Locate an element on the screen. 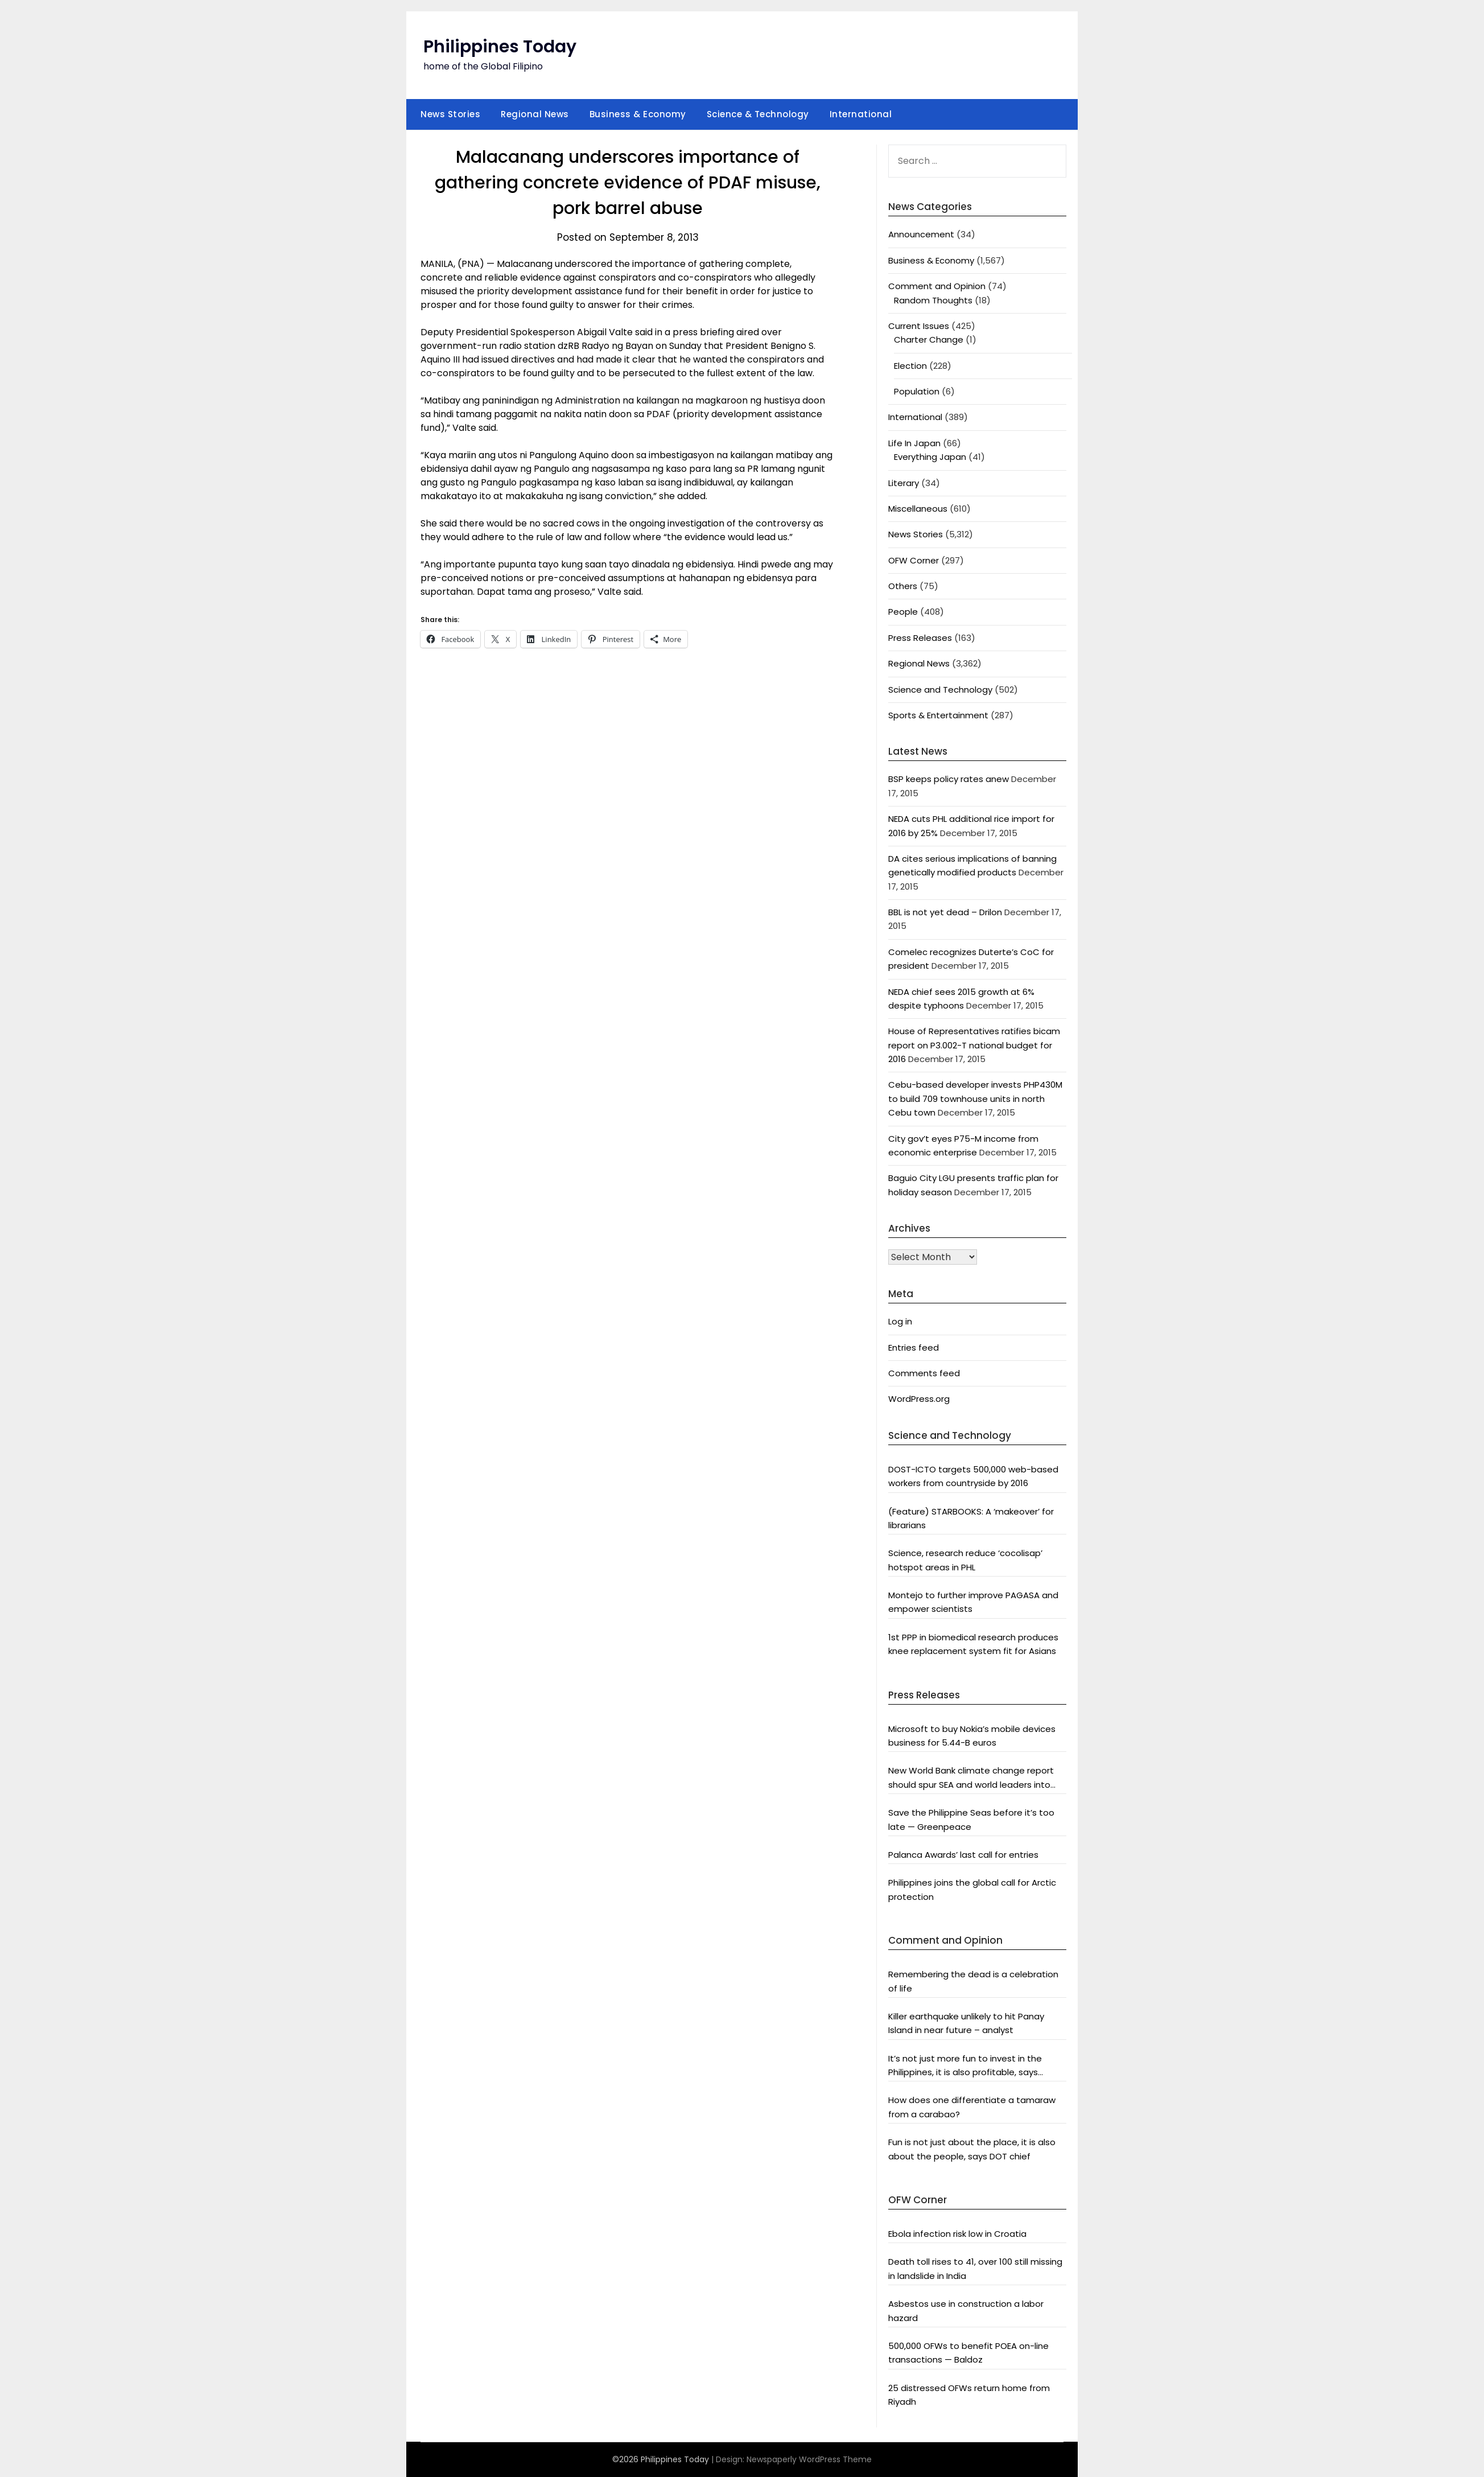 The height and width of the screenshot is (2477, 1484). Population is located at coordinates (916, 391).